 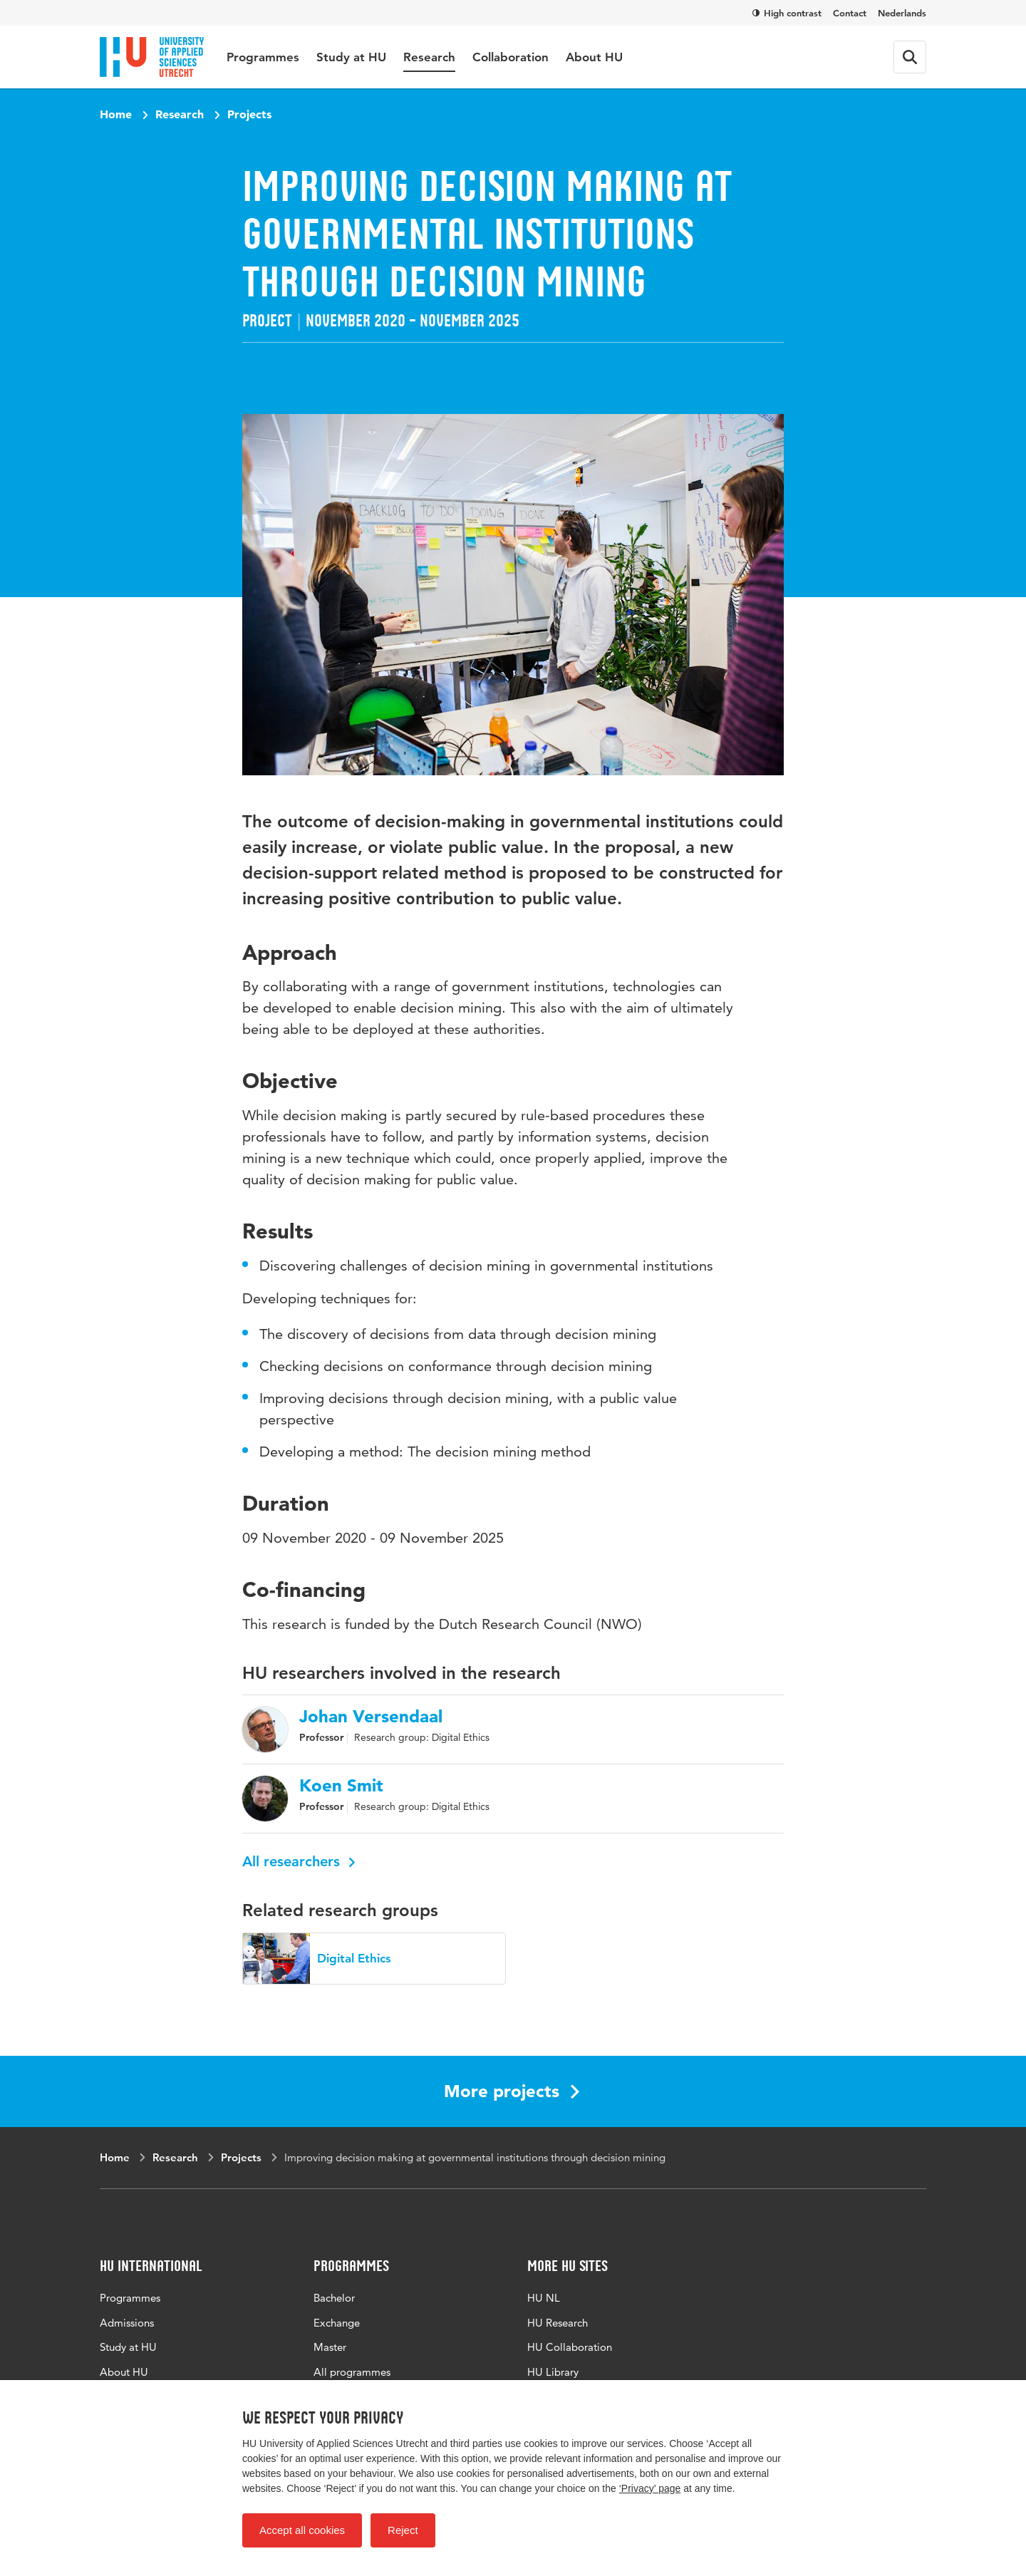 I want to click on All researchers, so click(x=299, y=1861).